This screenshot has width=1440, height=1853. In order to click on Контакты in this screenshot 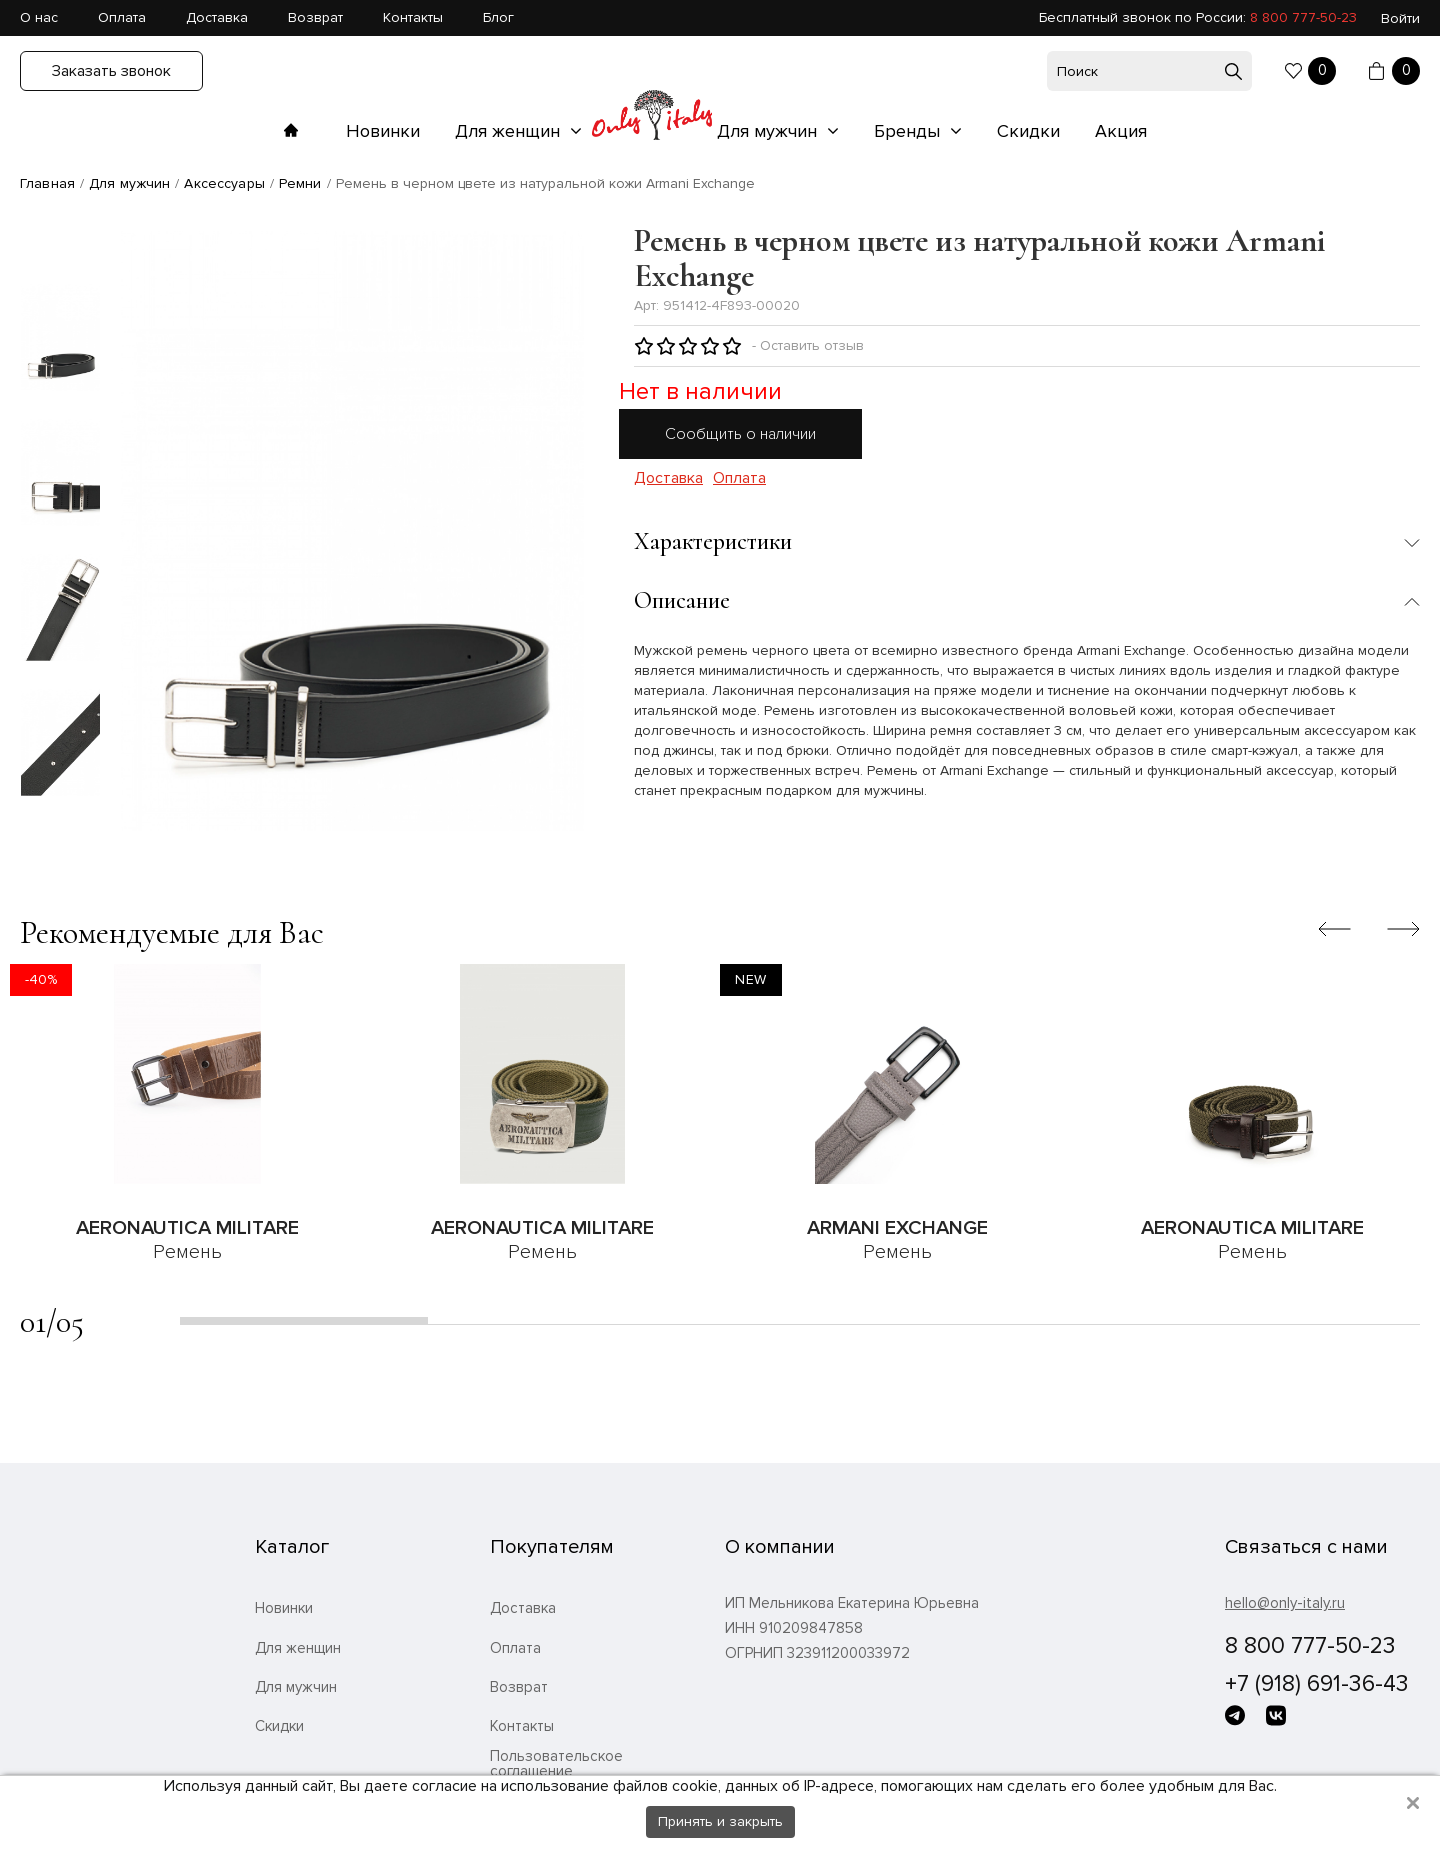, I will do `click(413, 17)`.